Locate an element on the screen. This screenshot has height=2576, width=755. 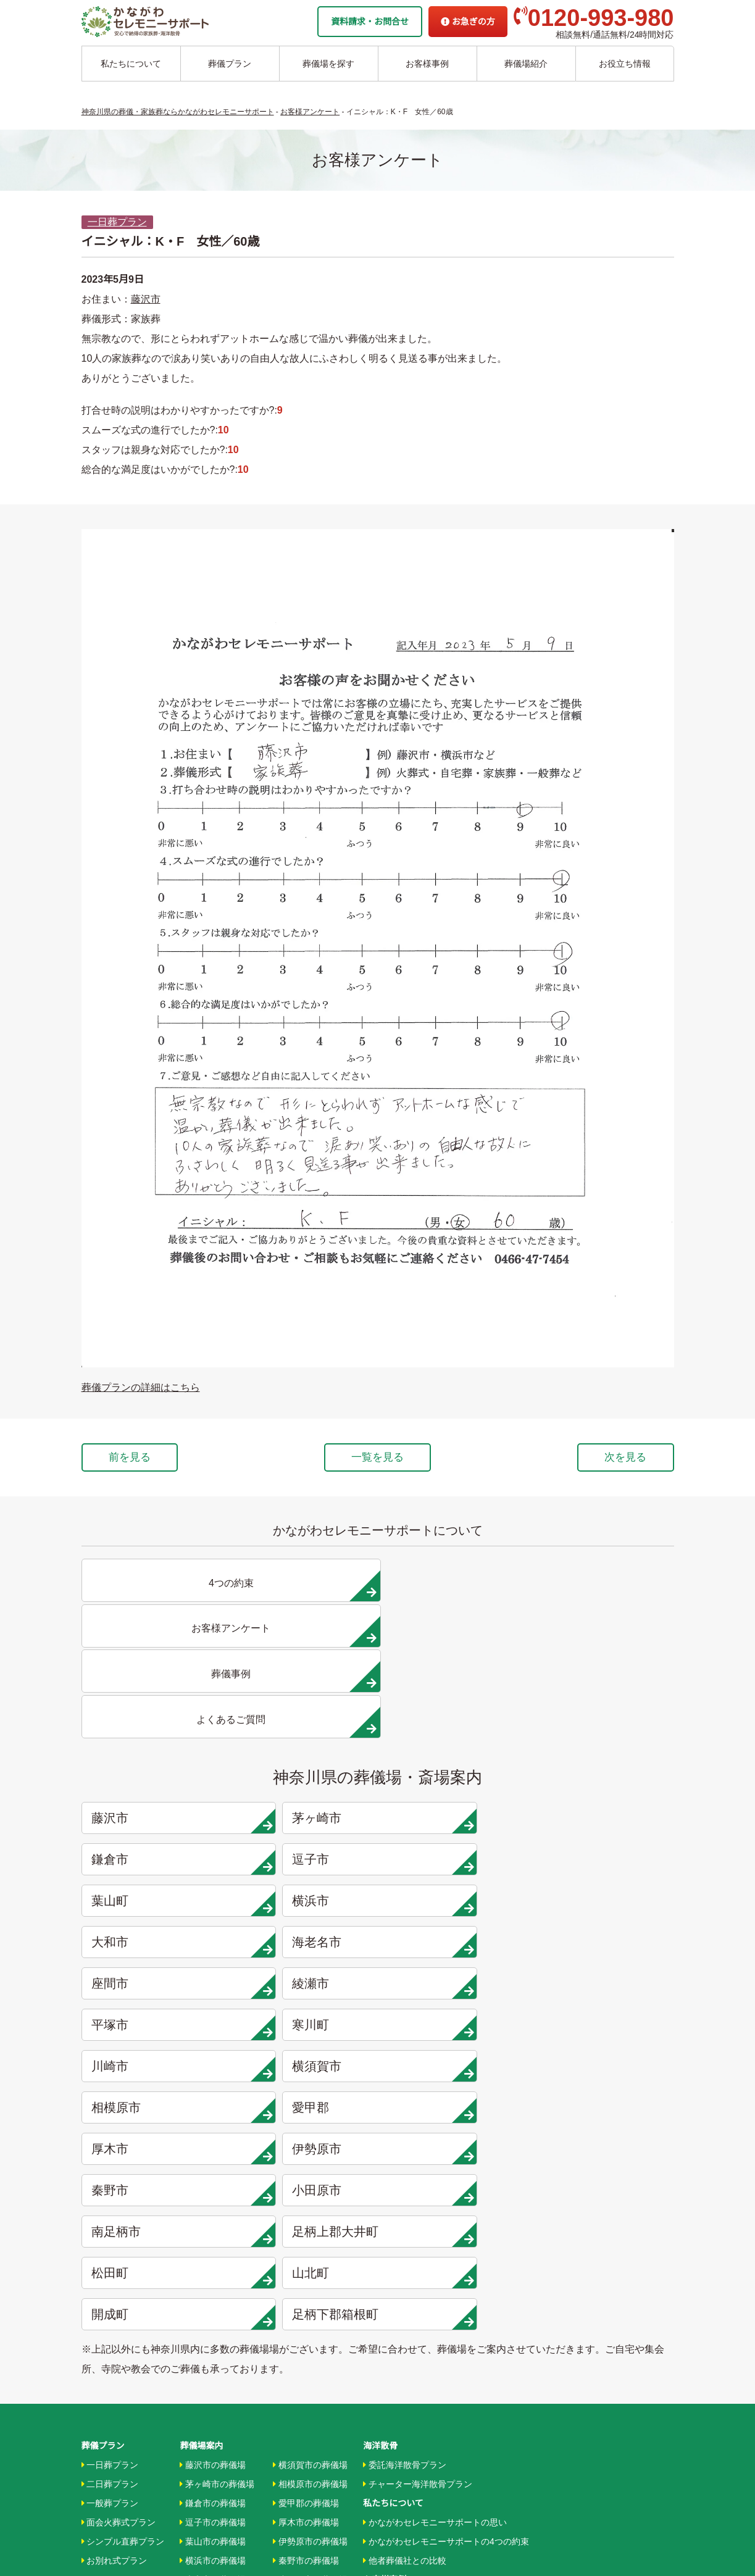
愛甲郡 is located at coordinates (605, 1812).